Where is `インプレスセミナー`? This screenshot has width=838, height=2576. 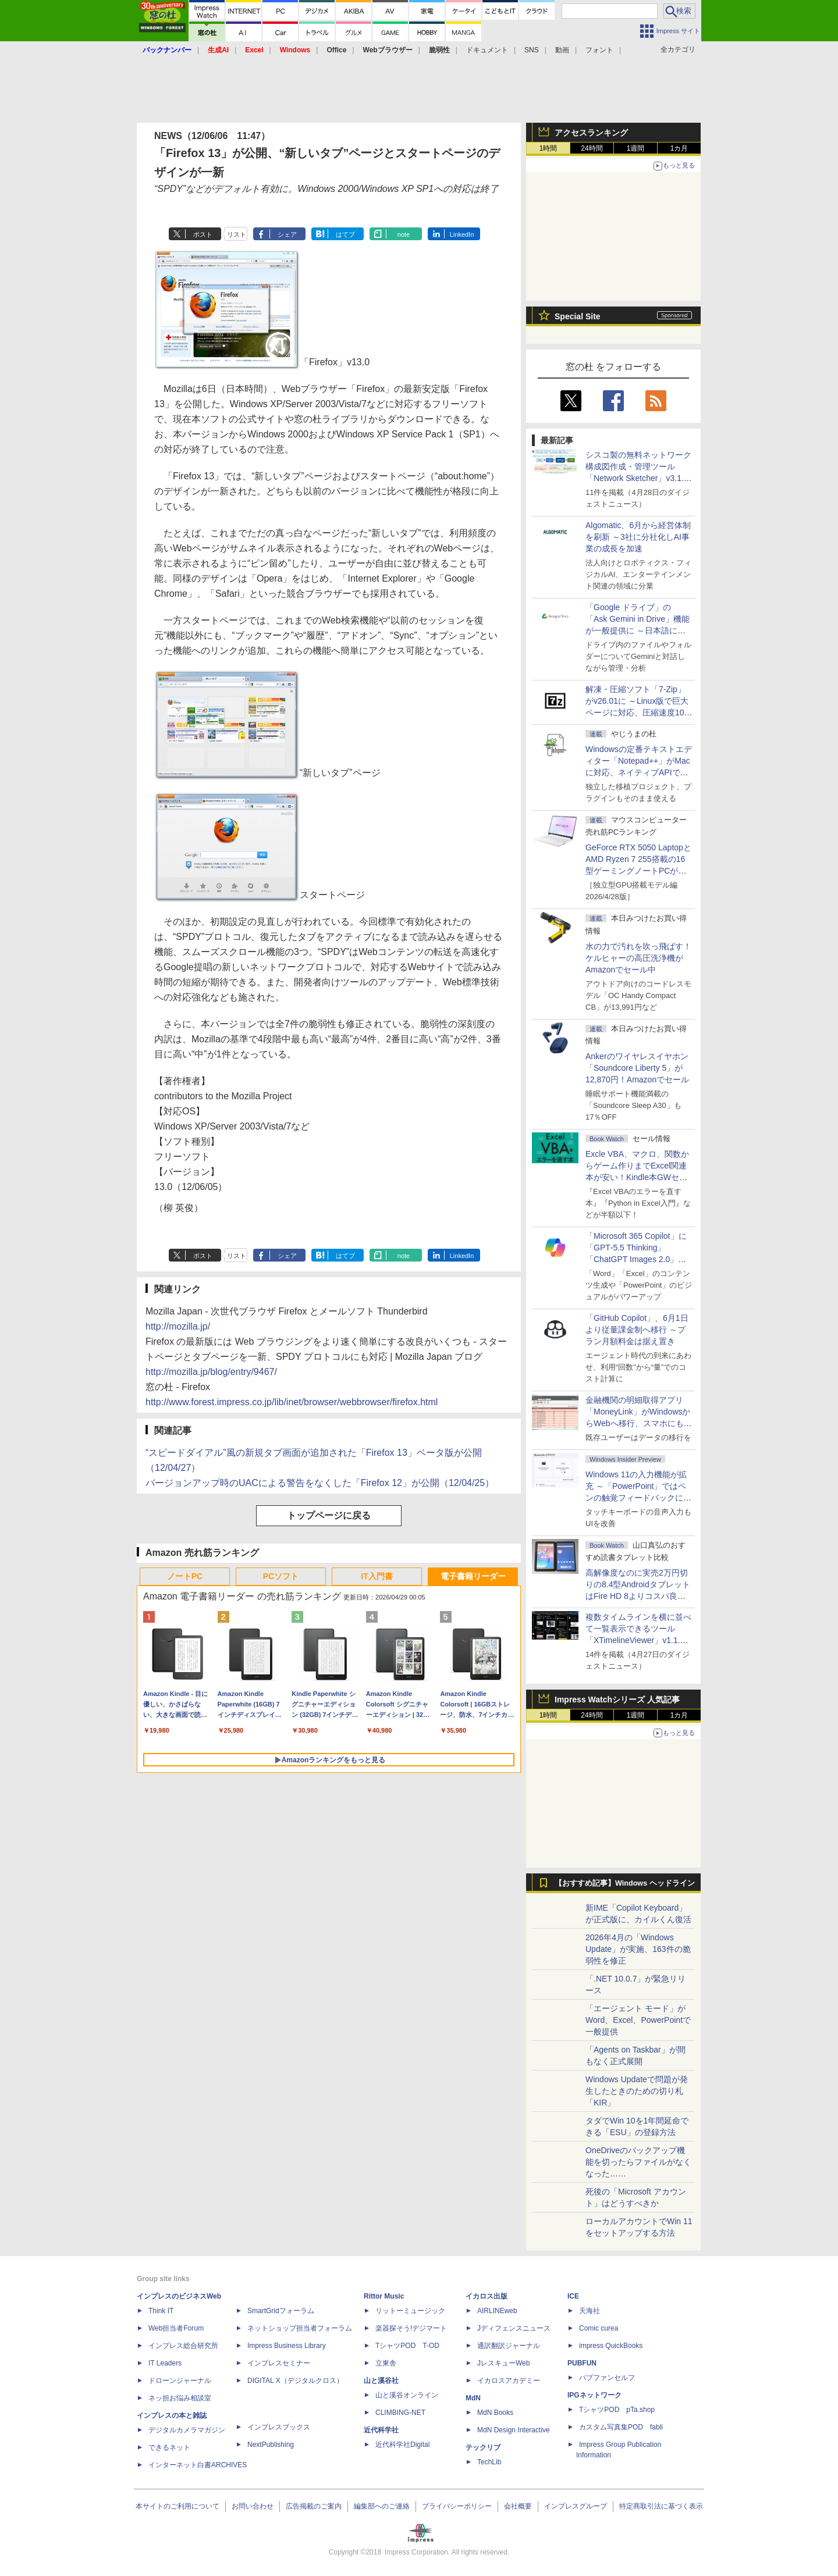
インプレスセミナー is located at coordinates (278, 2363).